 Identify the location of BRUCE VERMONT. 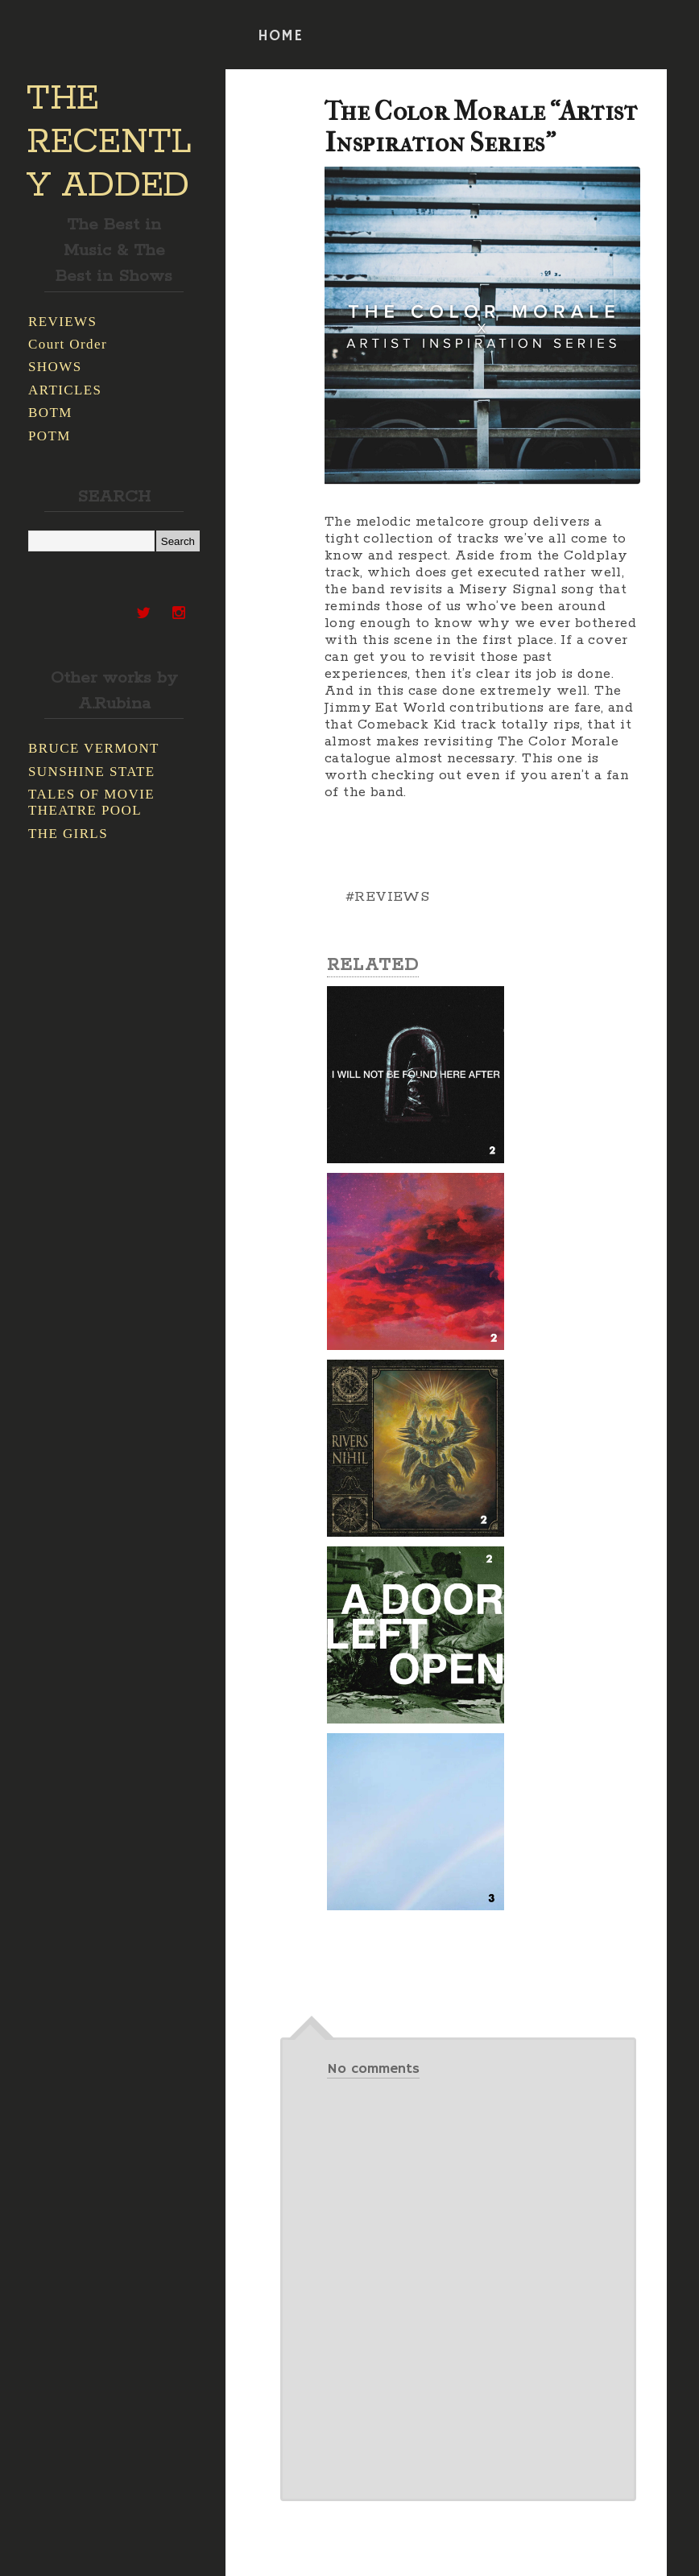
(93, 748).